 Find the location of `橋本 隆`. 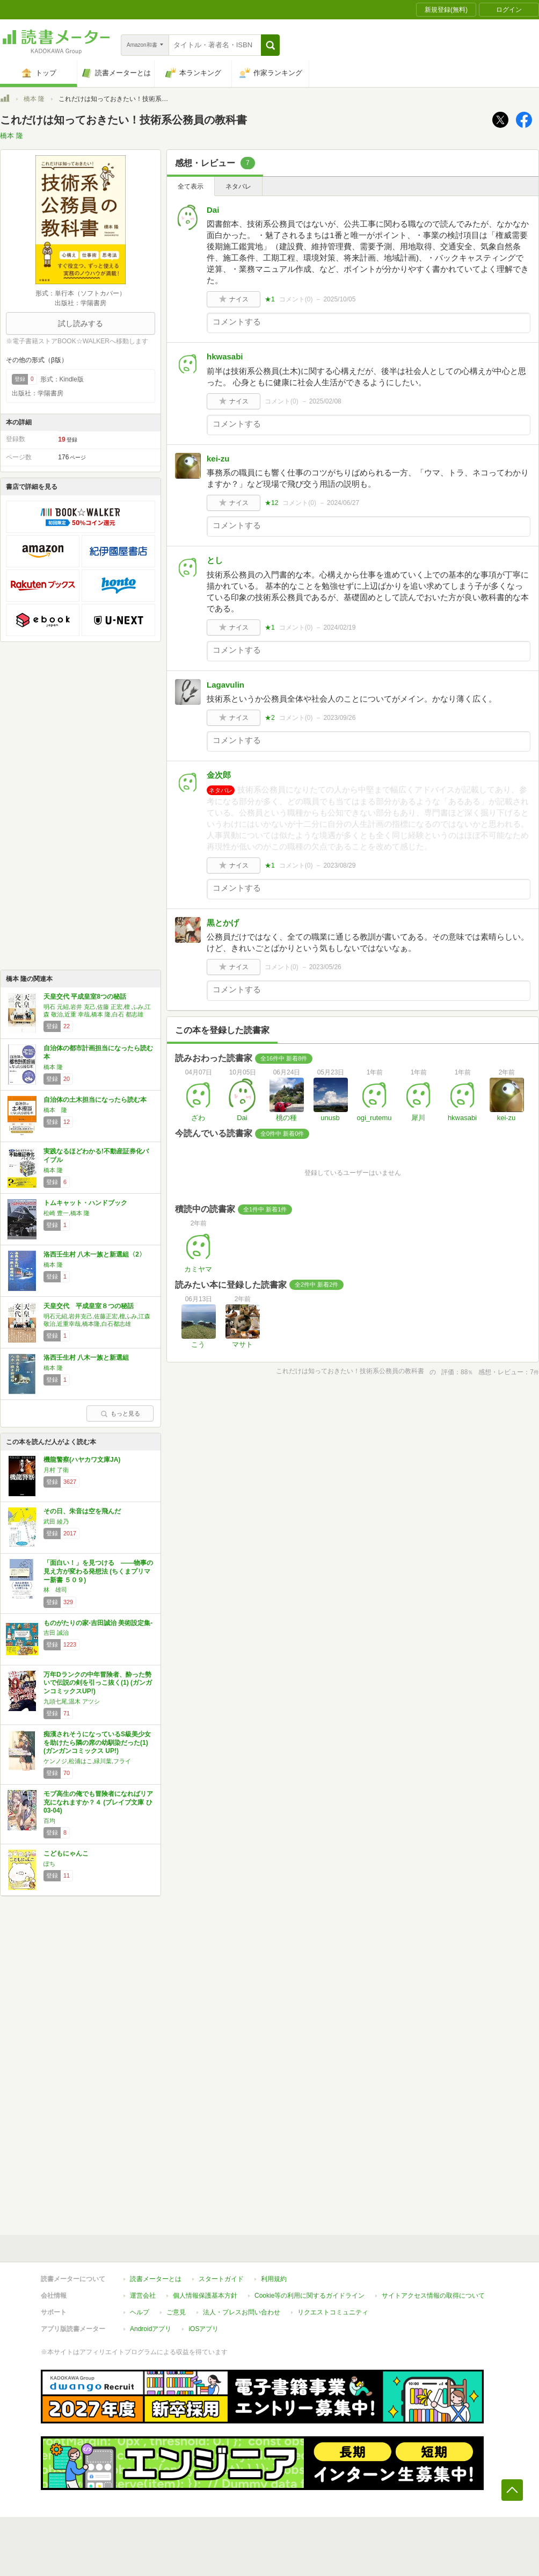

橋本 隆 is located at coordinates (34, 99).